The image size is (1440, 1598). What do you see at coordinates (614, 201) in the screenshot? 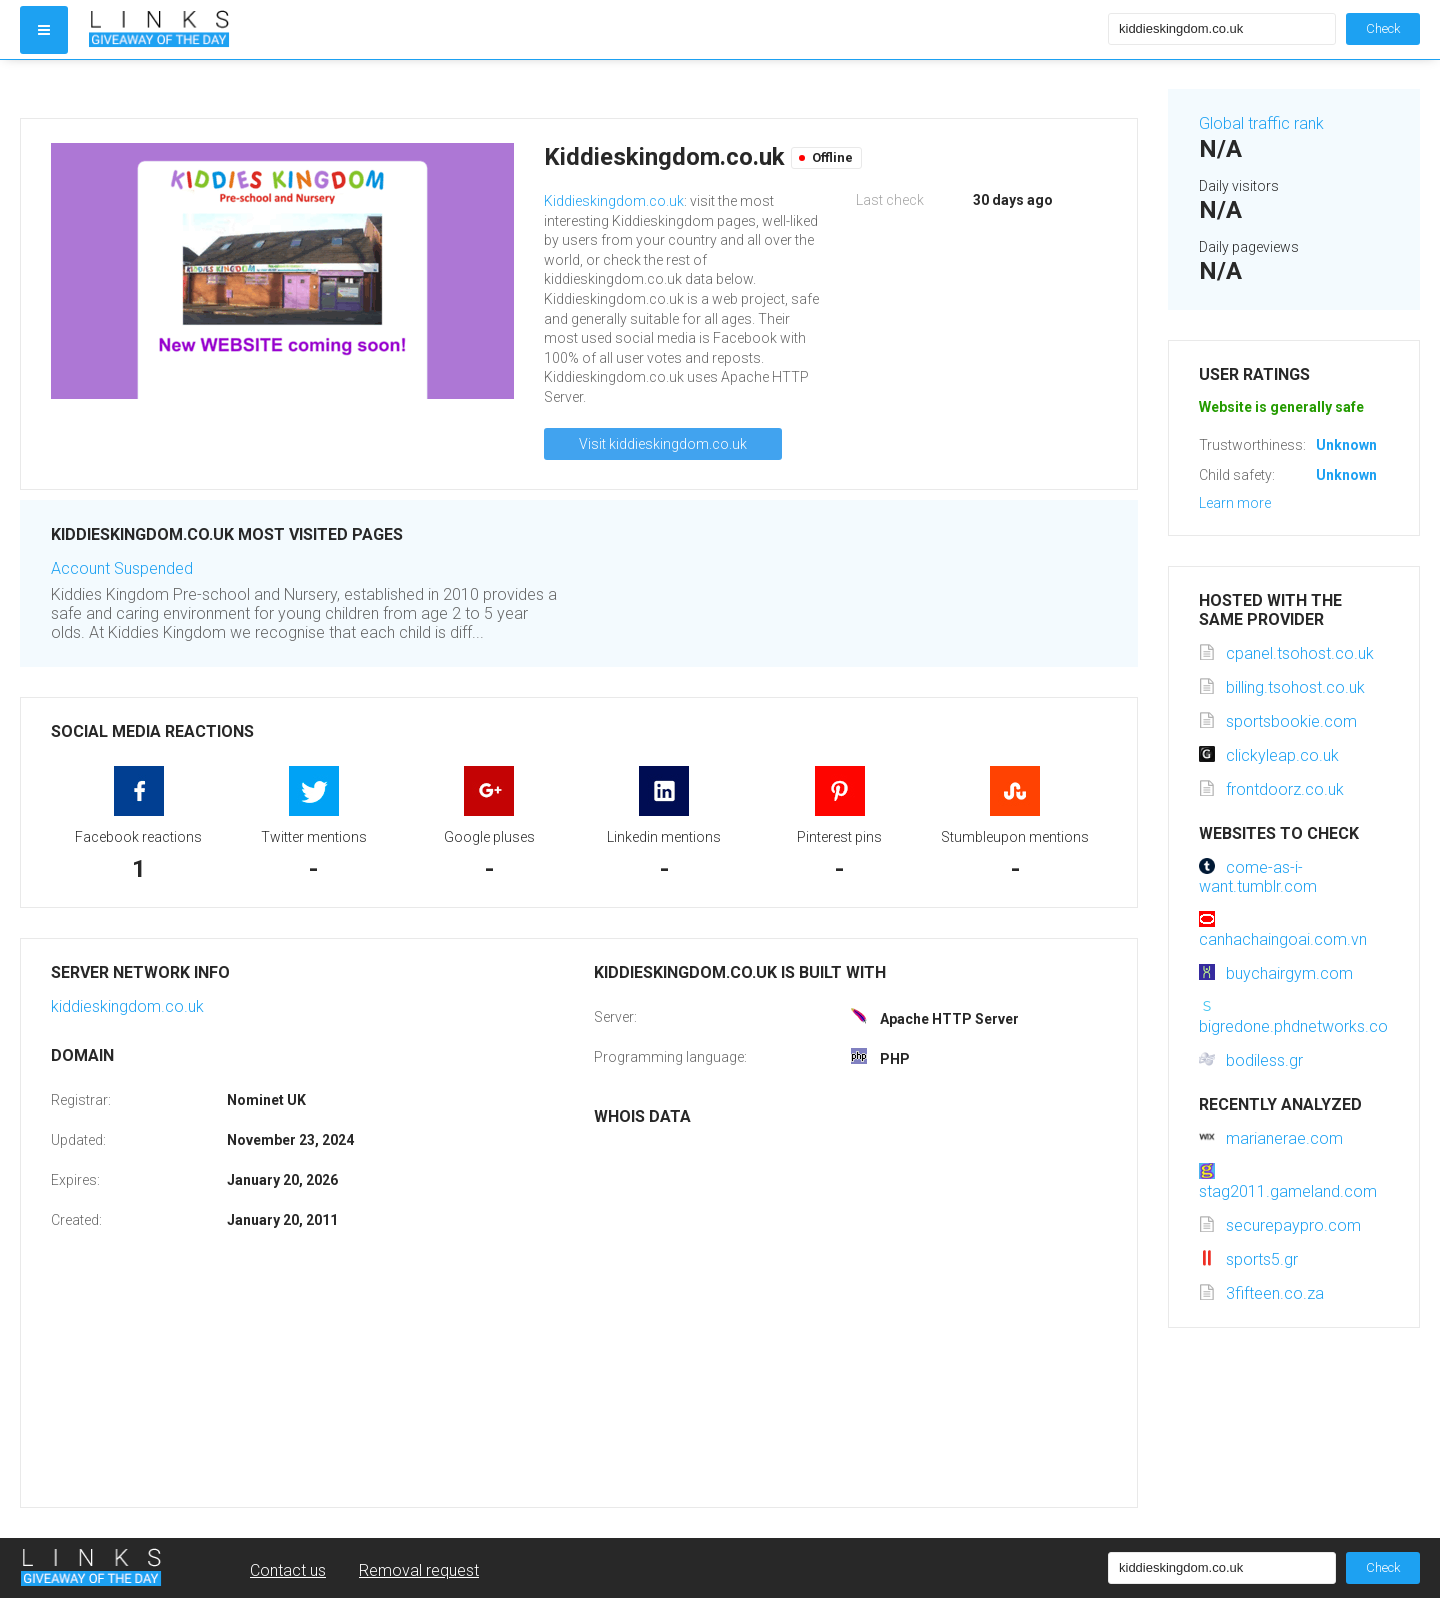
I see `Kiddieskingdom.co.uk` at bounding box center [614, 201].